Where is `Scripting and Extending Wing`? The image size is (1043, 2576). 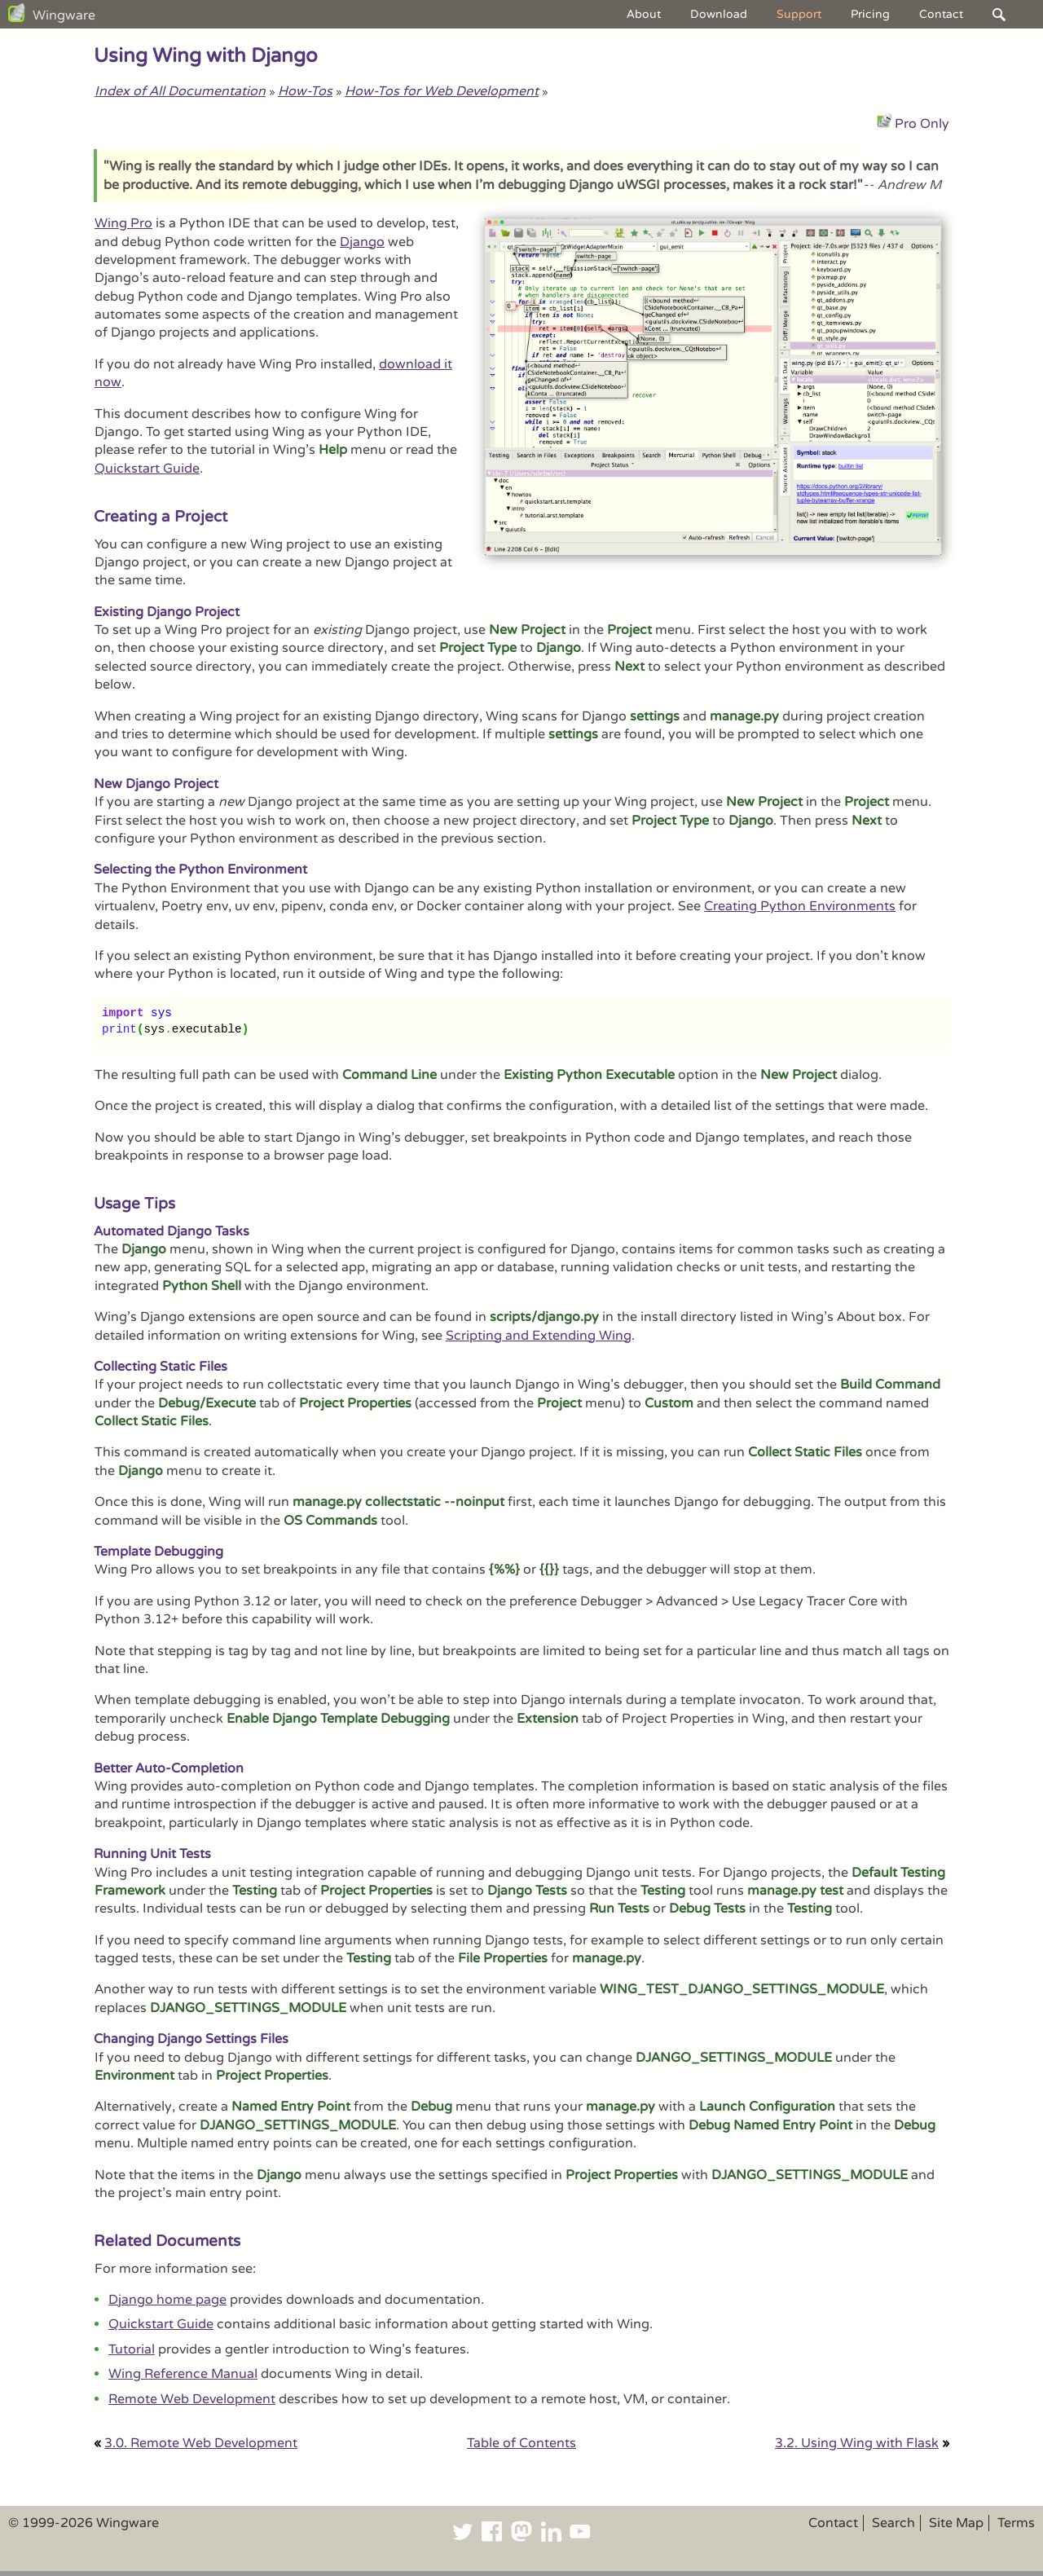 Scripting and Extending Wing is located at coordinates (539, 1336).